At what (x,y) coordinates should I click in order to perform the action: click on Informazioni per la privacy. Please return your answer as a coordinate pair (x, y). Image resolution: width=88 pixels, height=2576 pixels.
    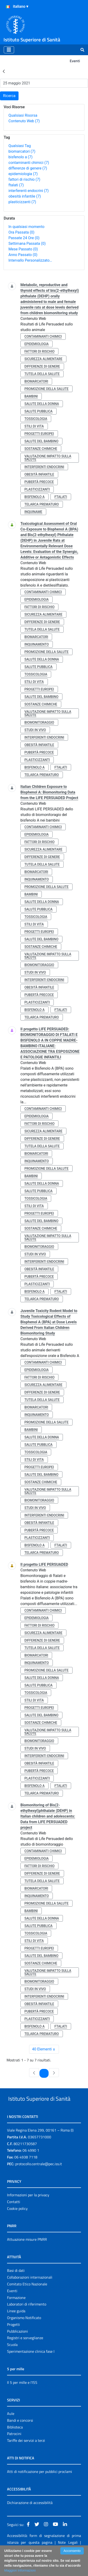
    Looking at the image, I should click on (28, 2212).